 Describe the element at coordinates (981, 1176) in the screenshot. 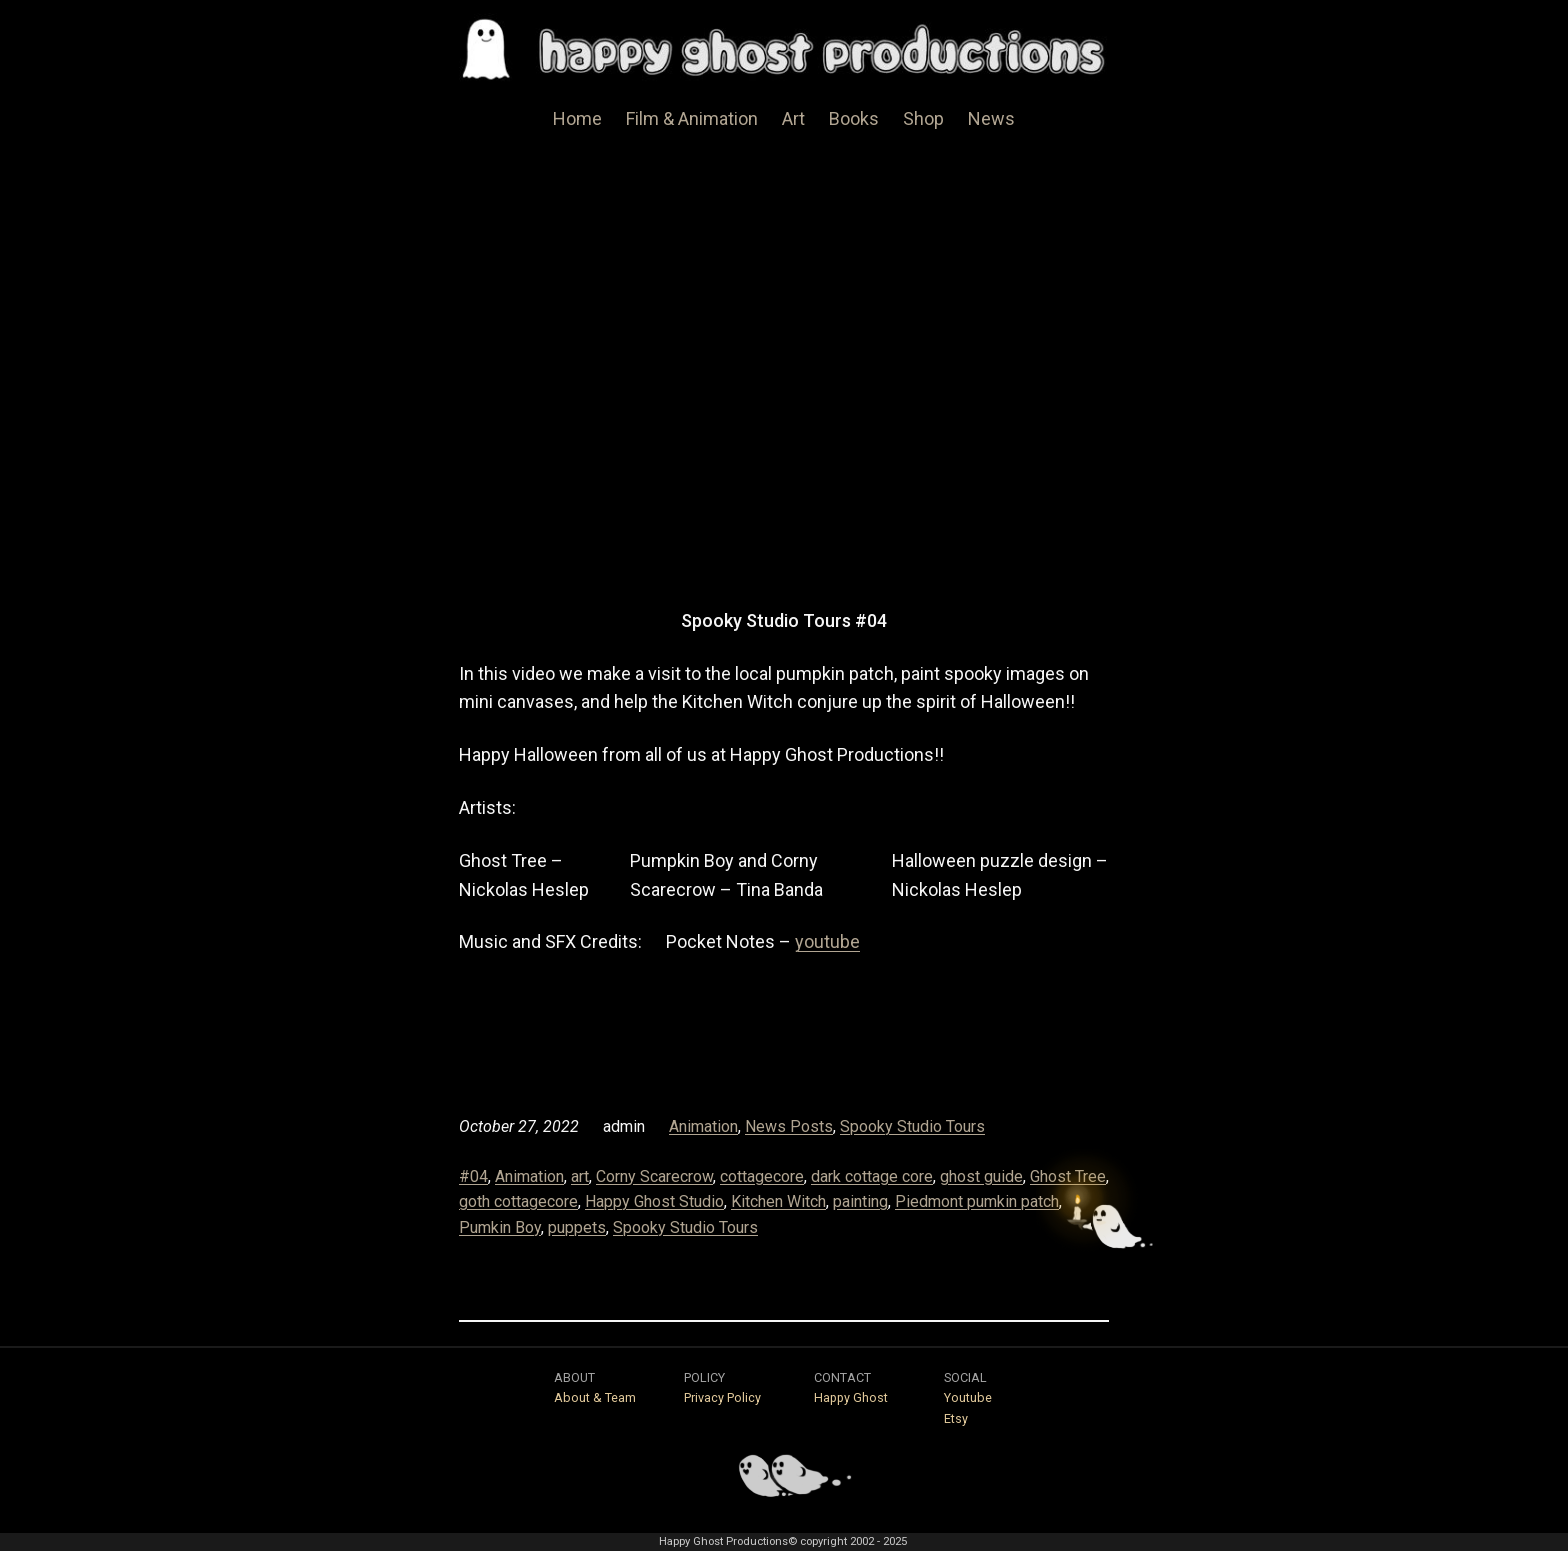

I see `ghost guide` at that location.